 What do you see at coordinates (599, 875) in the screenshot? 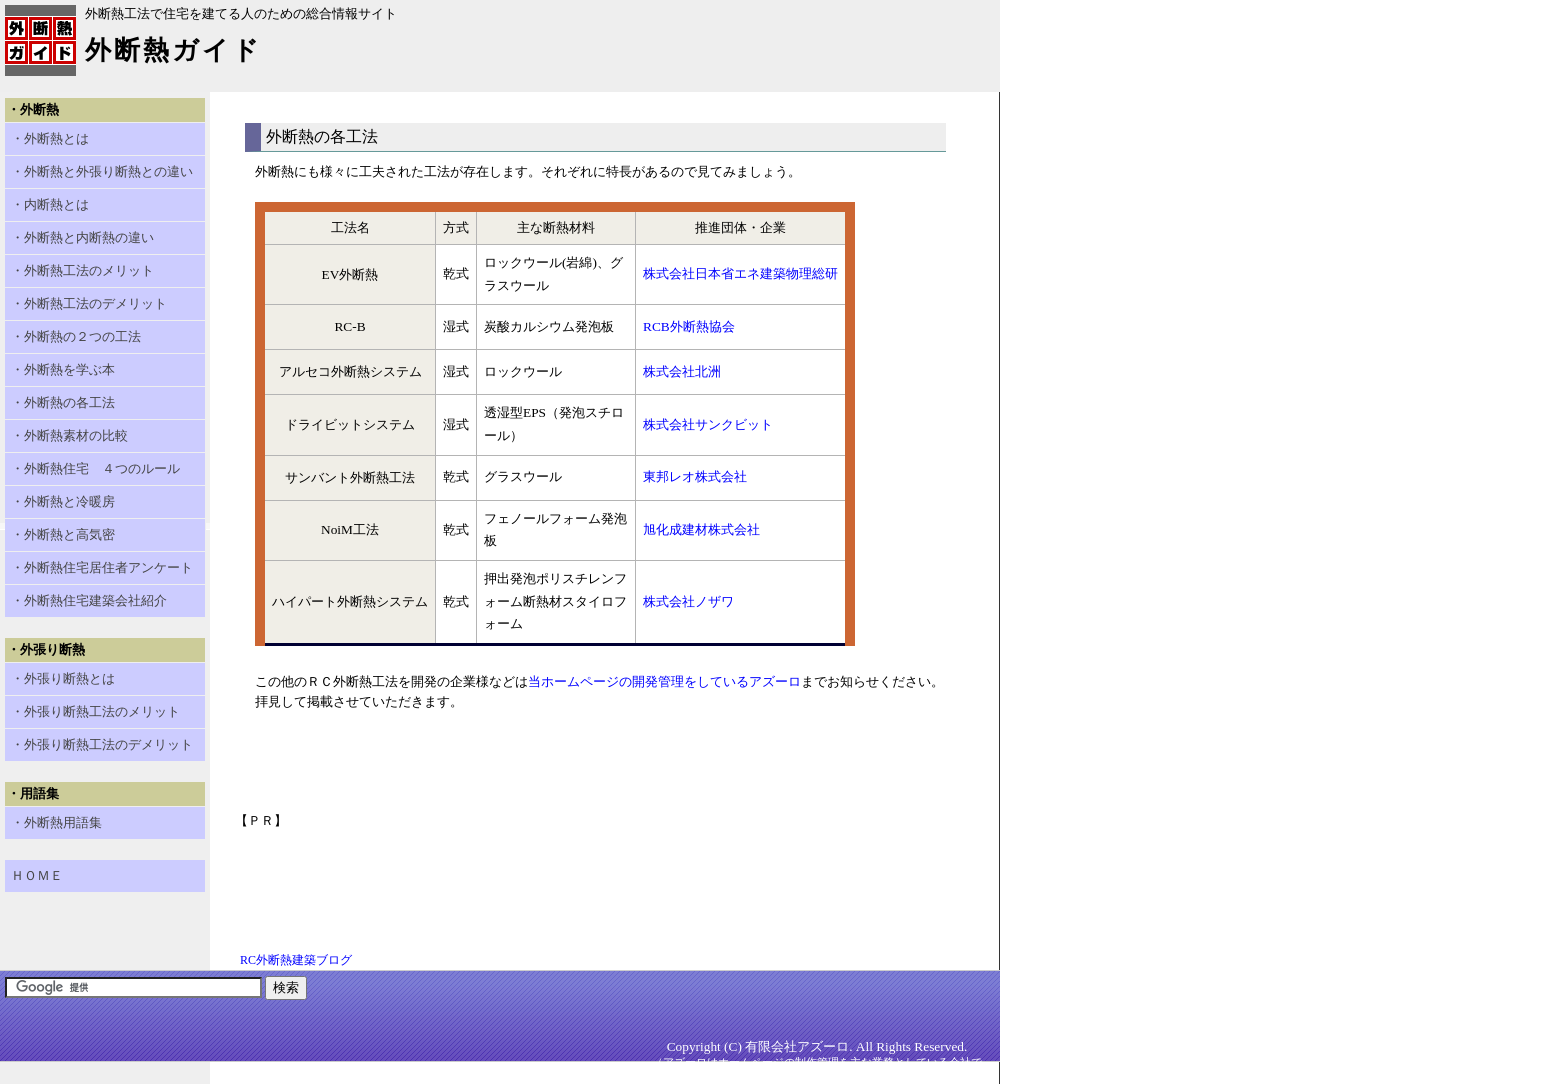
I see `[Advertisement]` at bounding box center [599, 875].